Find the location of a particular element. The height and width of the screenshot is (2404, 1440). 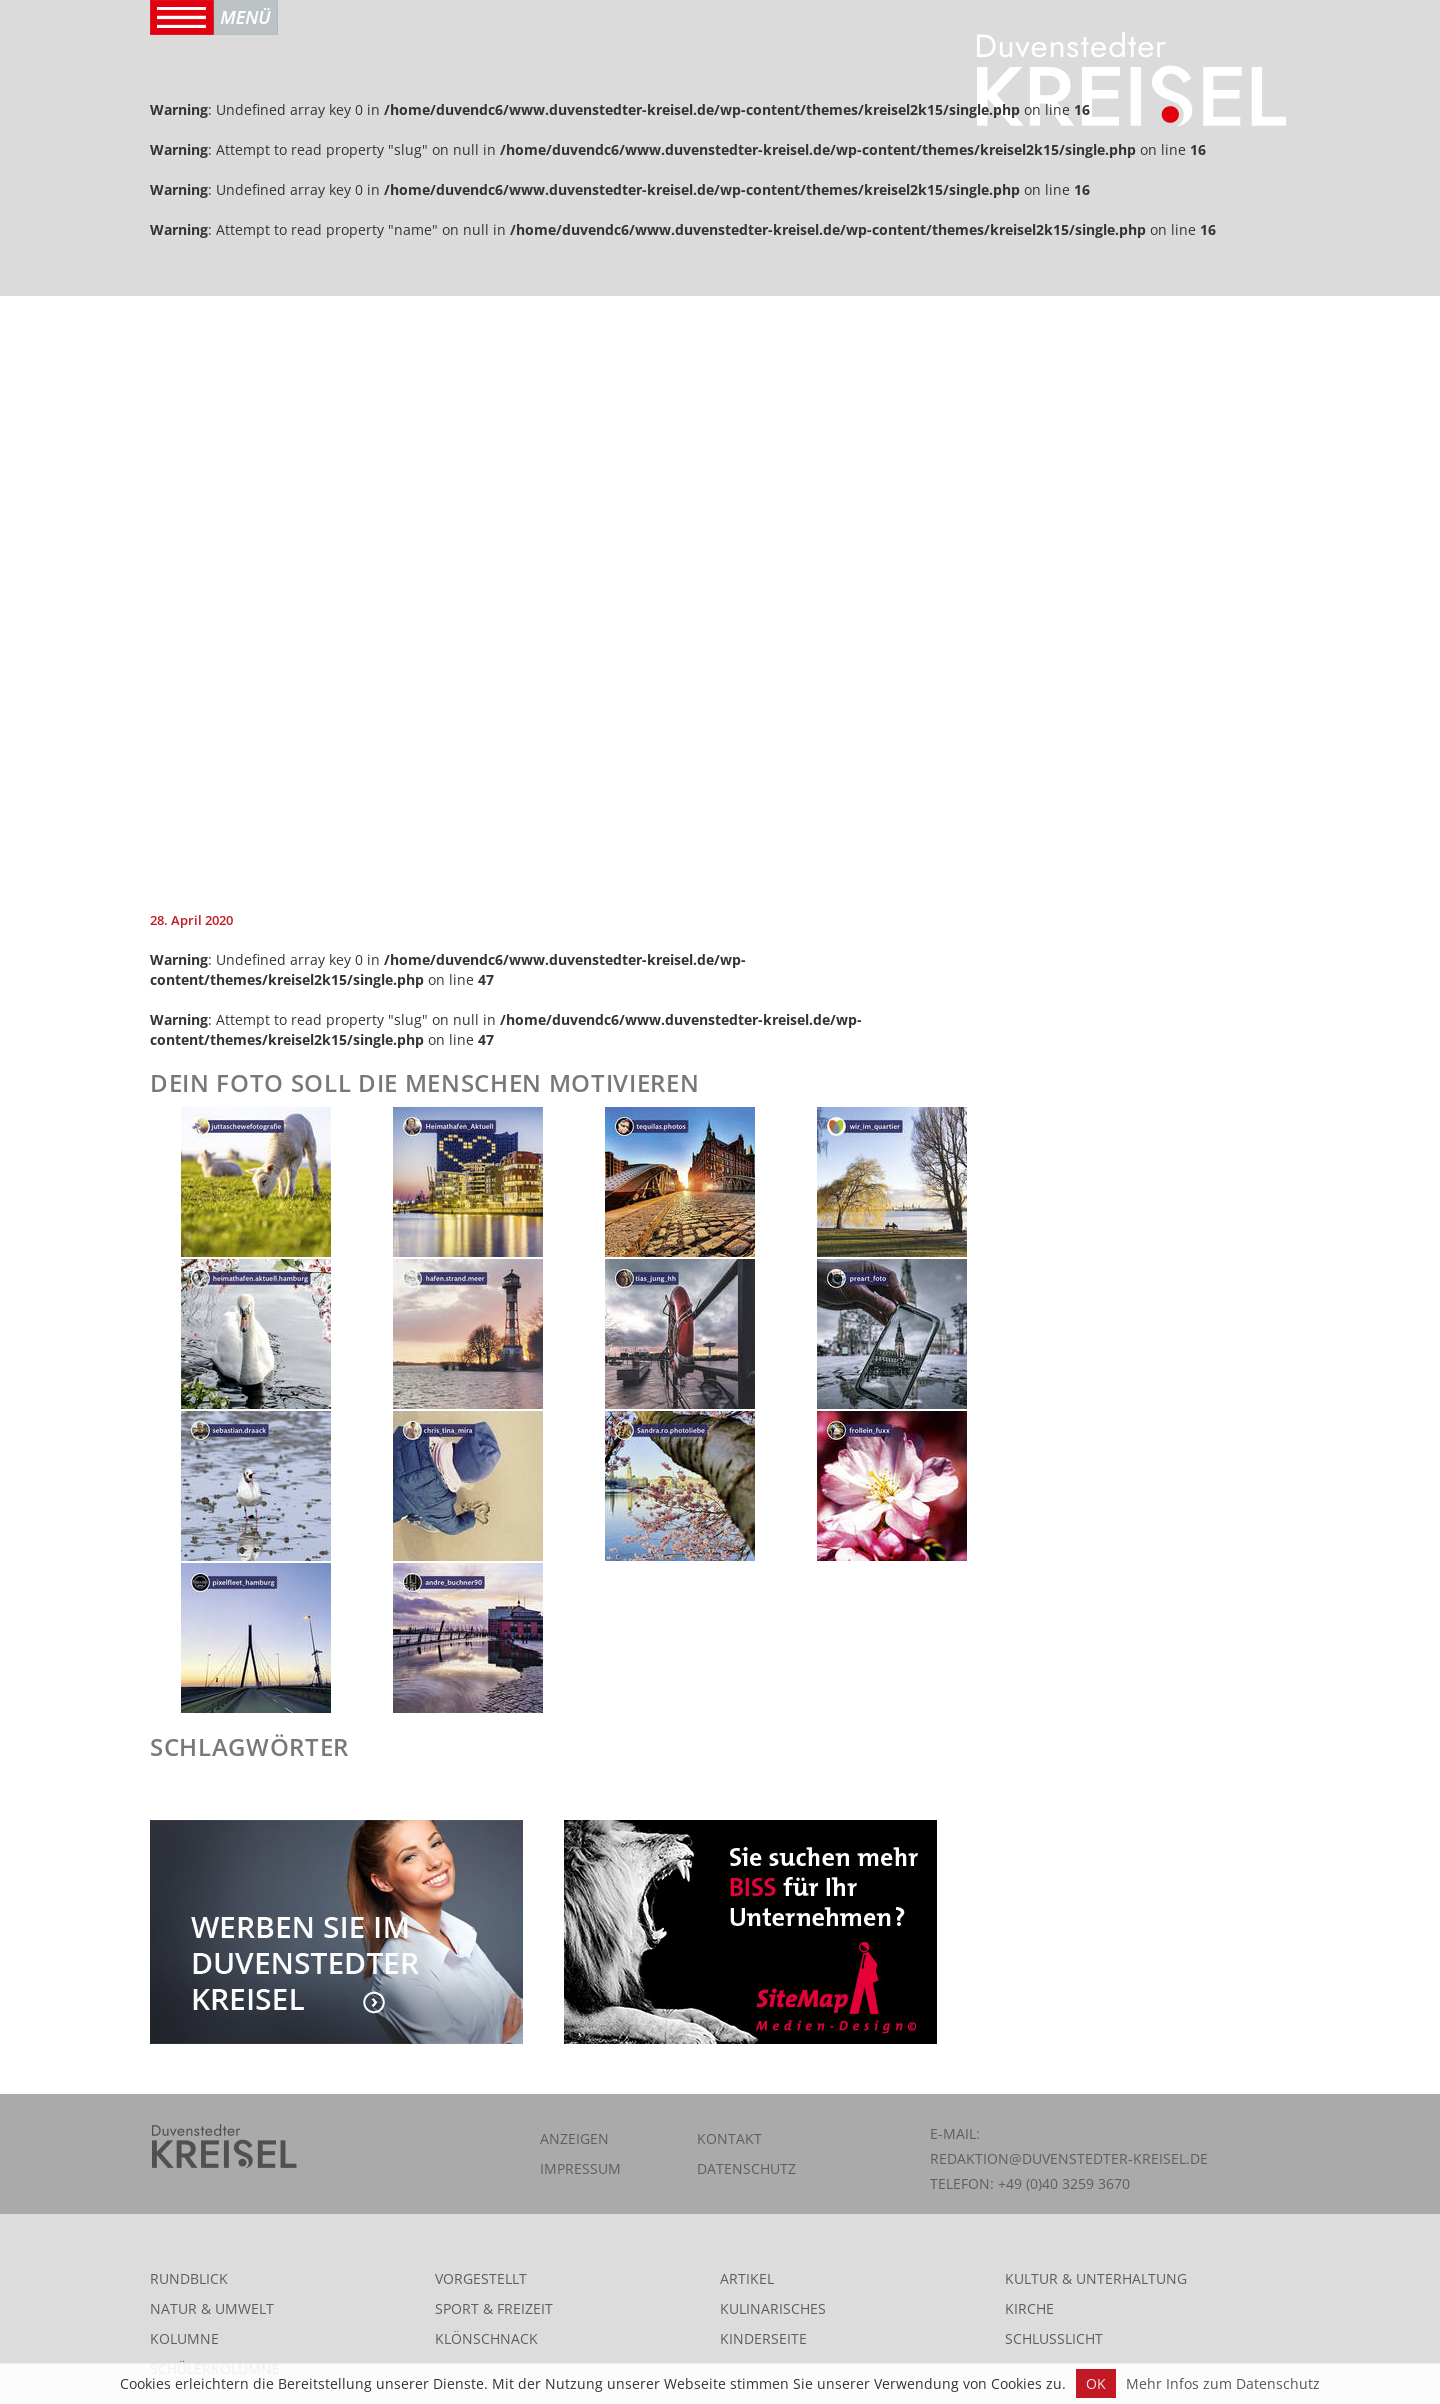

Kontakt is located at coordinates (729, 2138).